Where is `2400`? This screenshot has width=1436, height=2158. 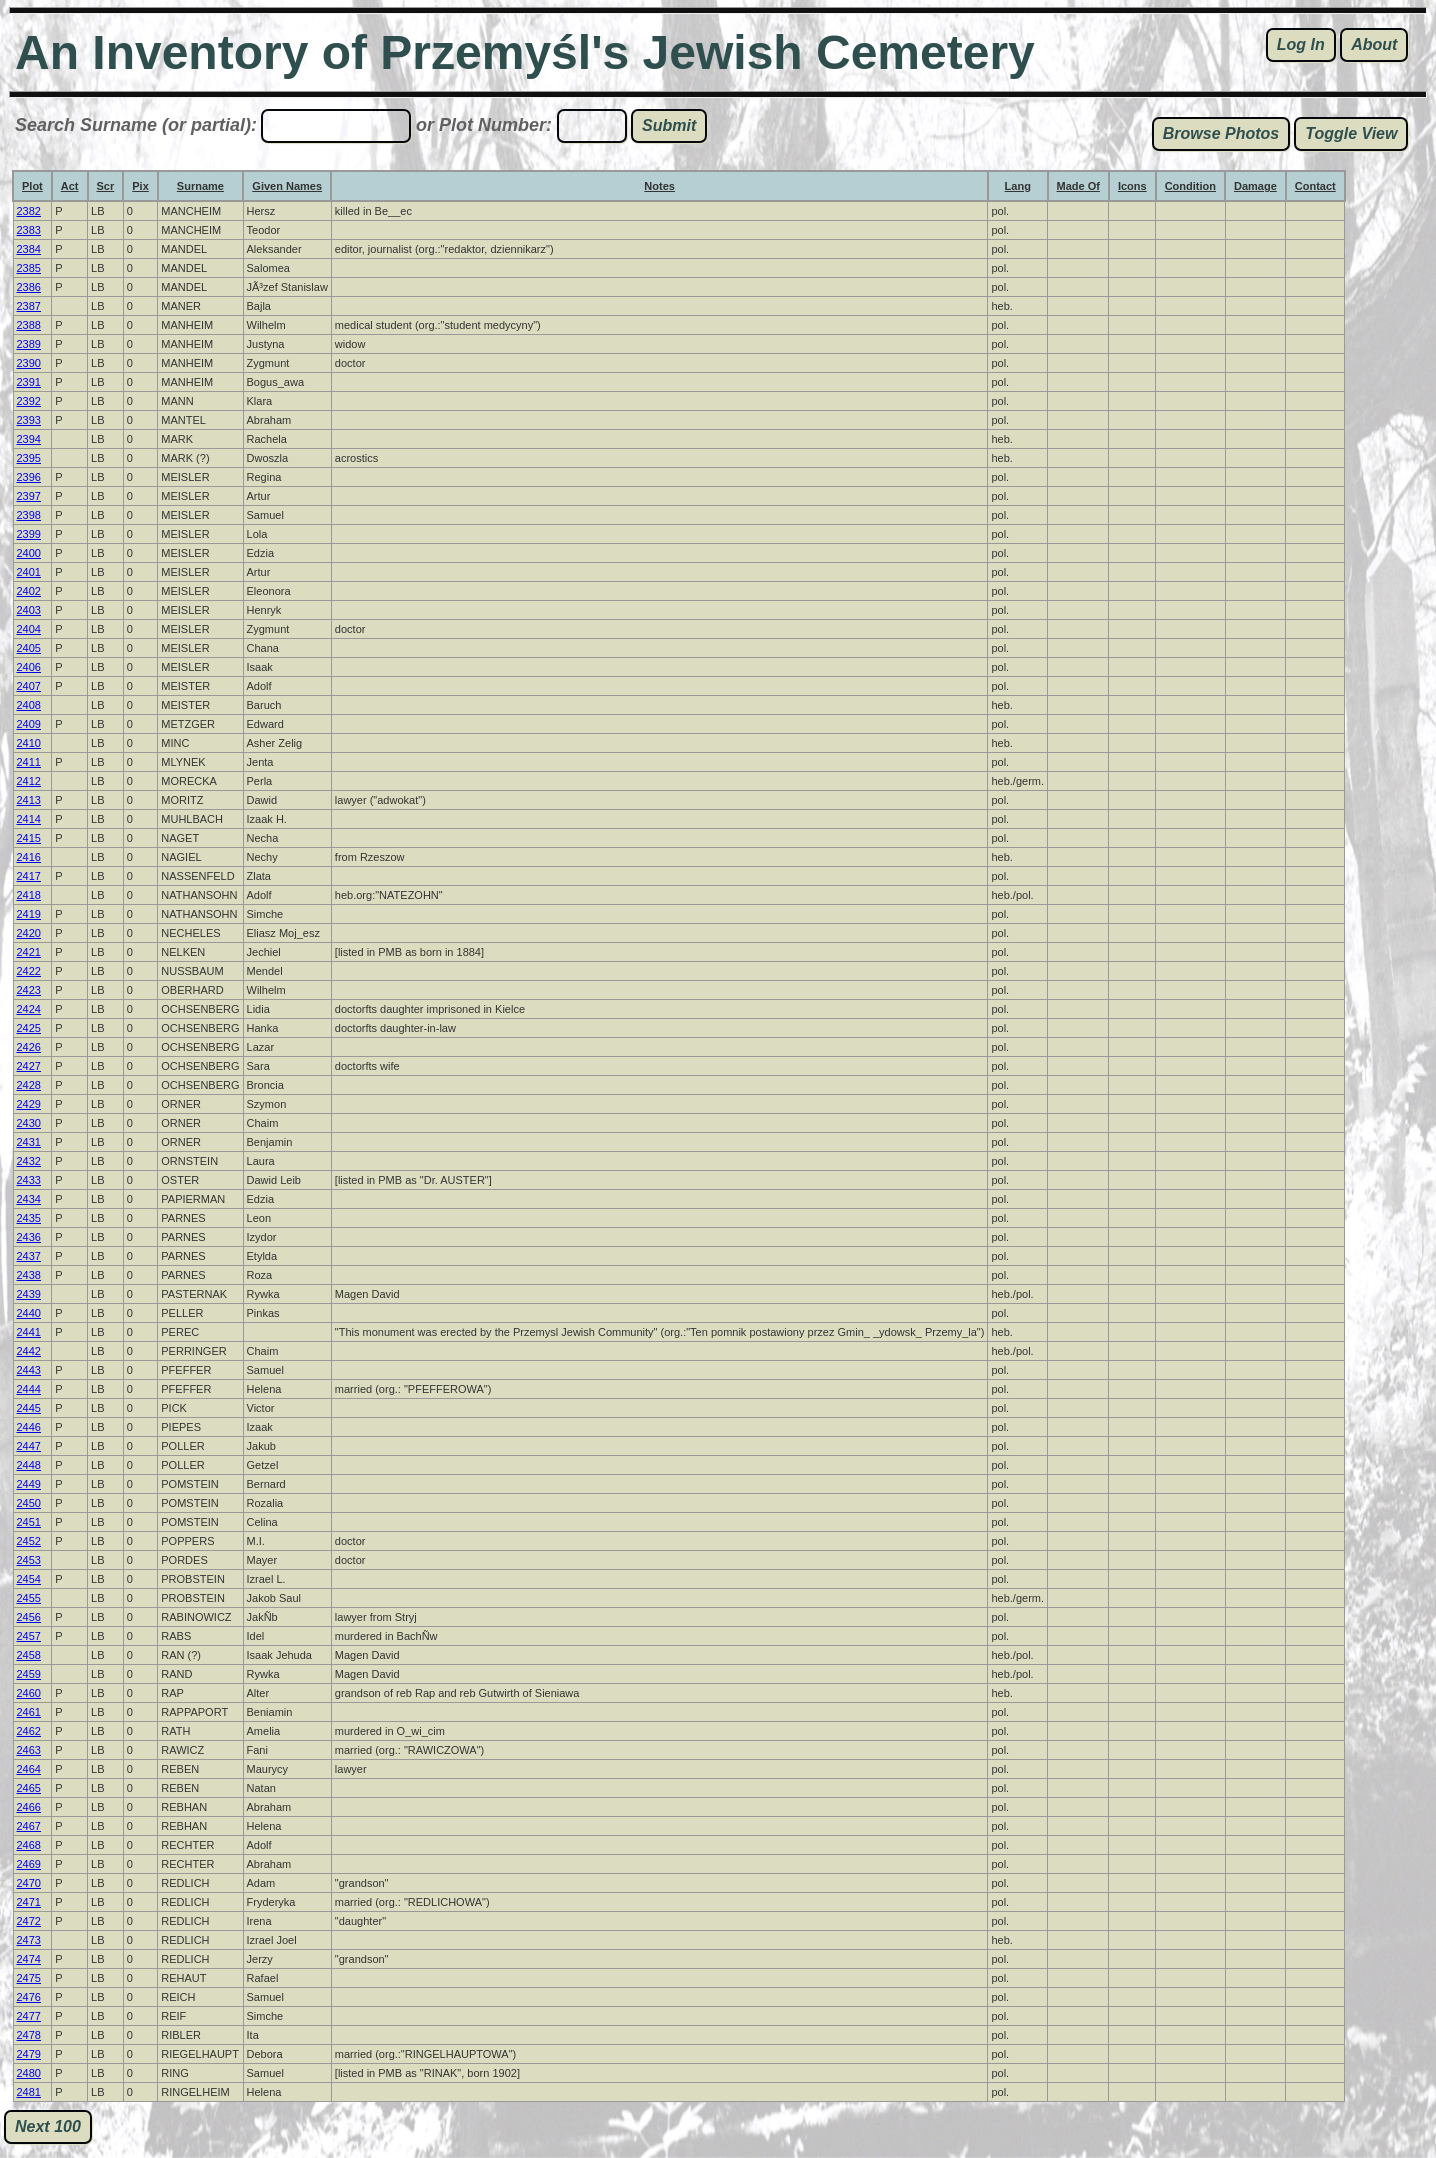
2400 is located at coordinates (29, 553).